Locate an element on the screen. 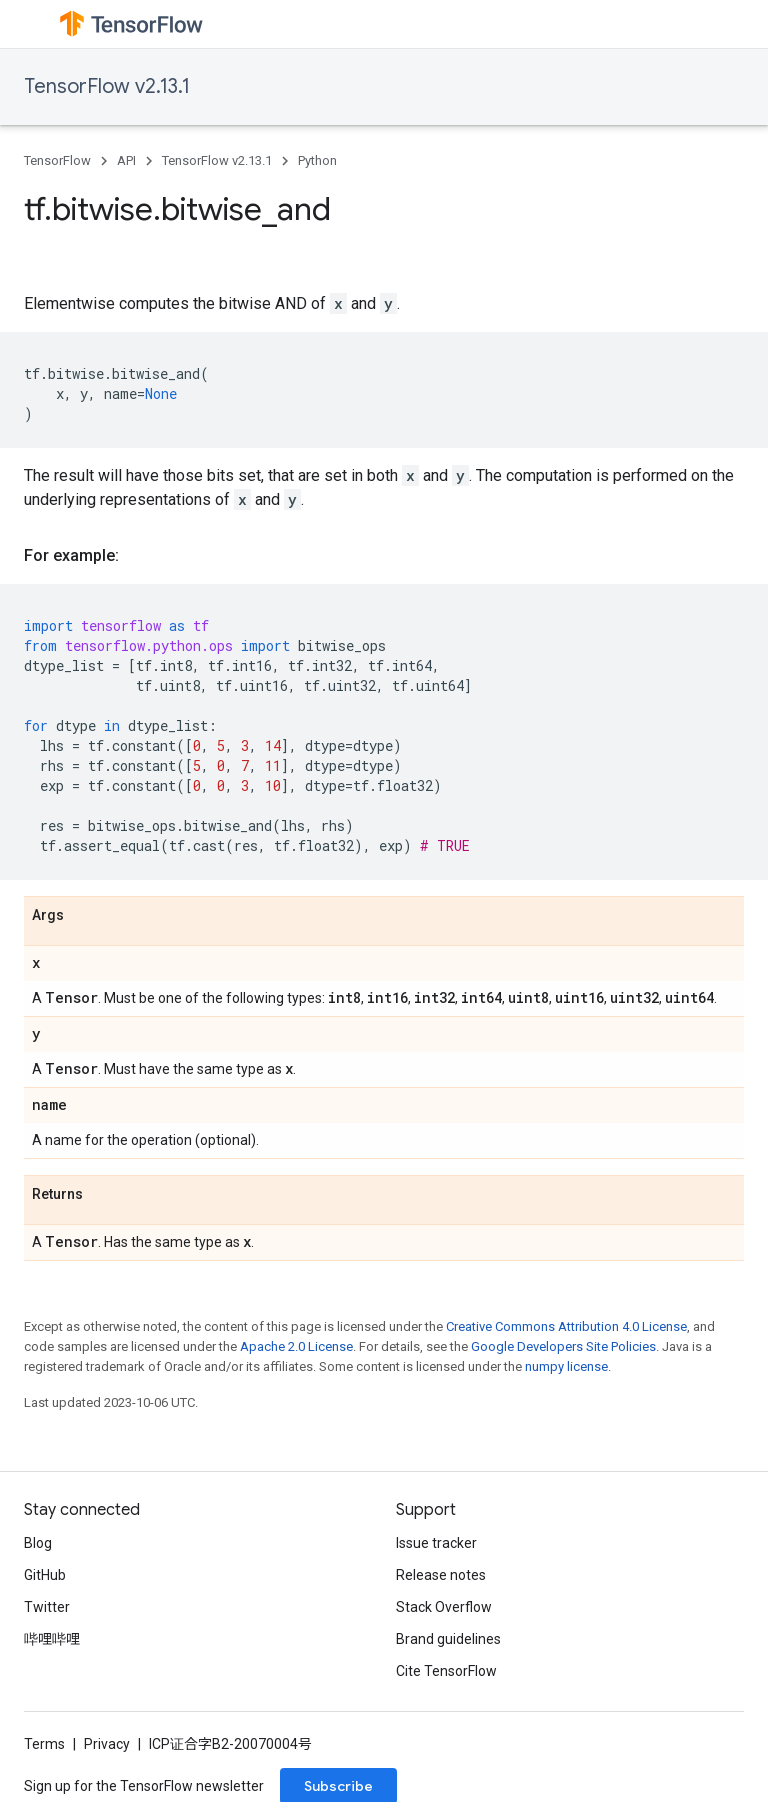  API is located at coordinates (126, 160).